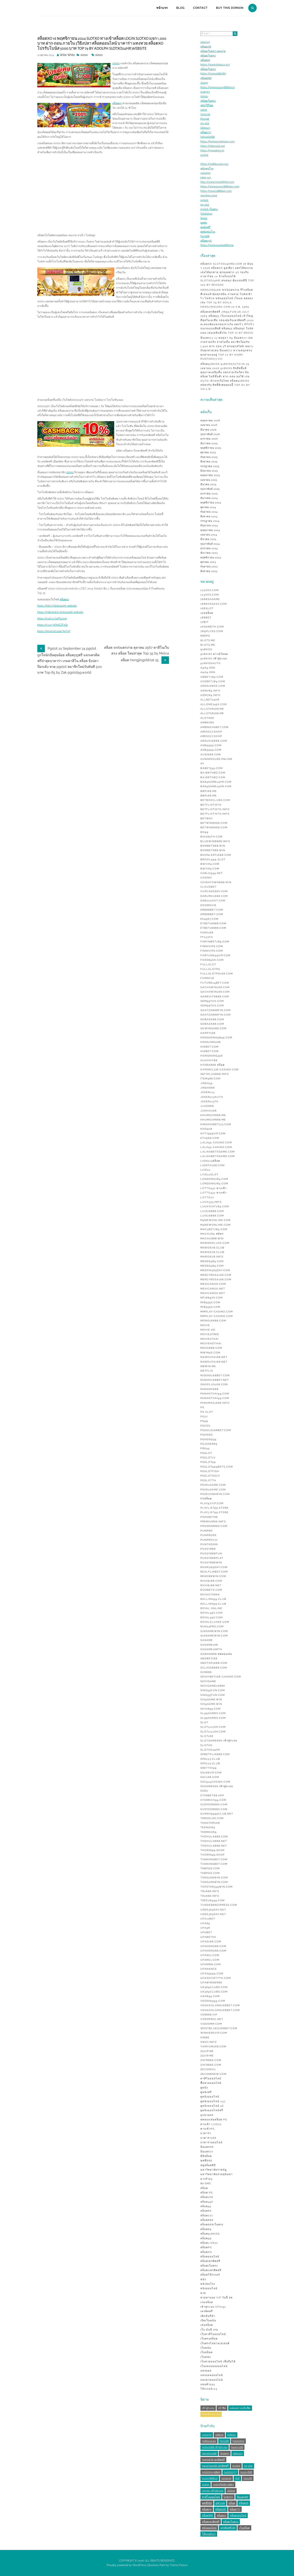 This screenshot has width=294, height=2576. Describe the element at coordinates (215, 841) in the screenshot. I see `bluewin8888.info` at that location.